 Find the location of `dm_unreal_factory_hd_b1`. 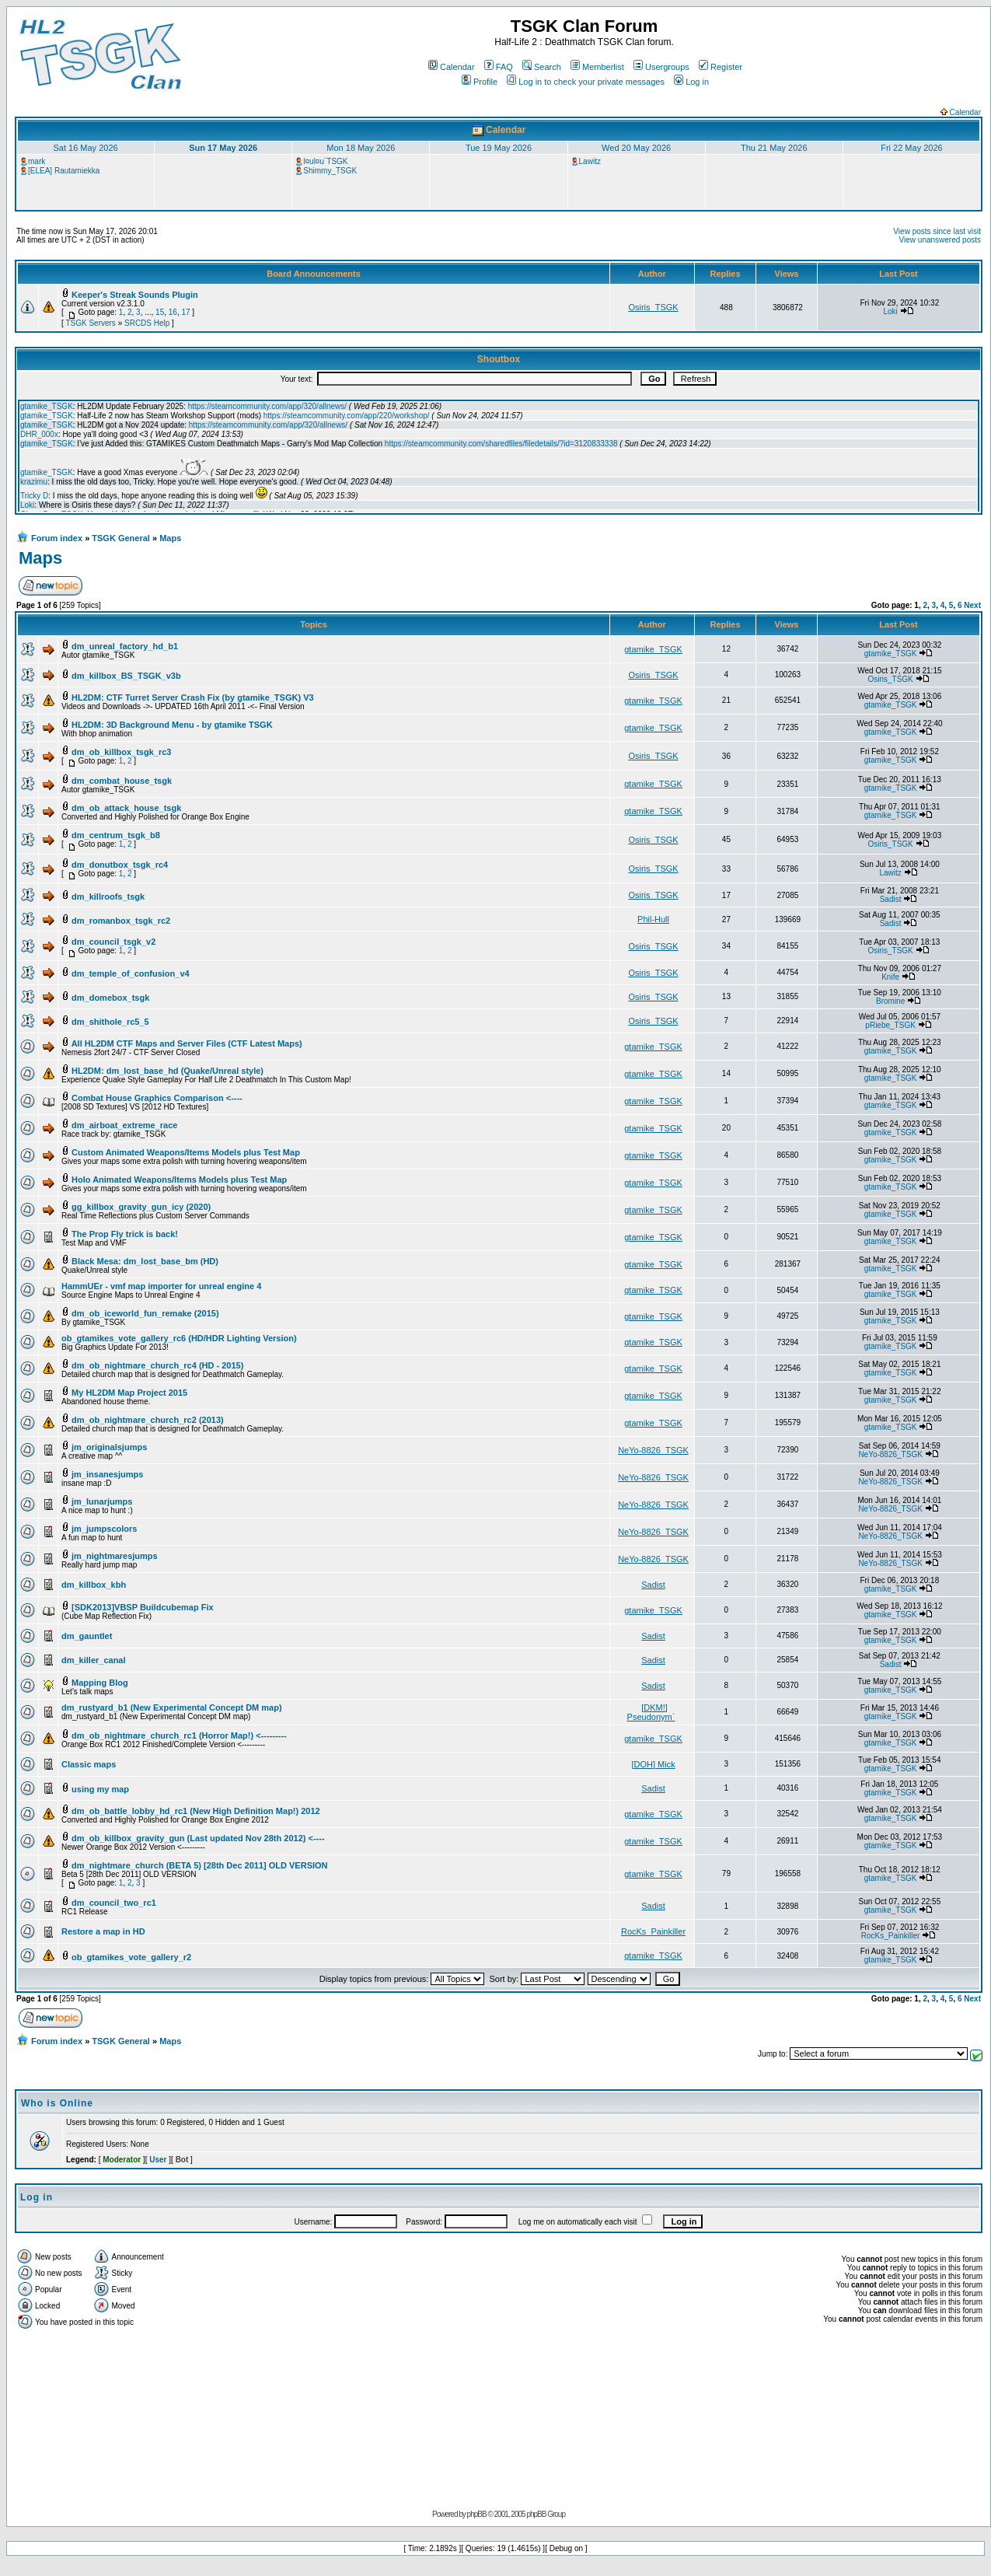

dm_unreal_factory_hd_b1 is located at coordinates (125, 646).